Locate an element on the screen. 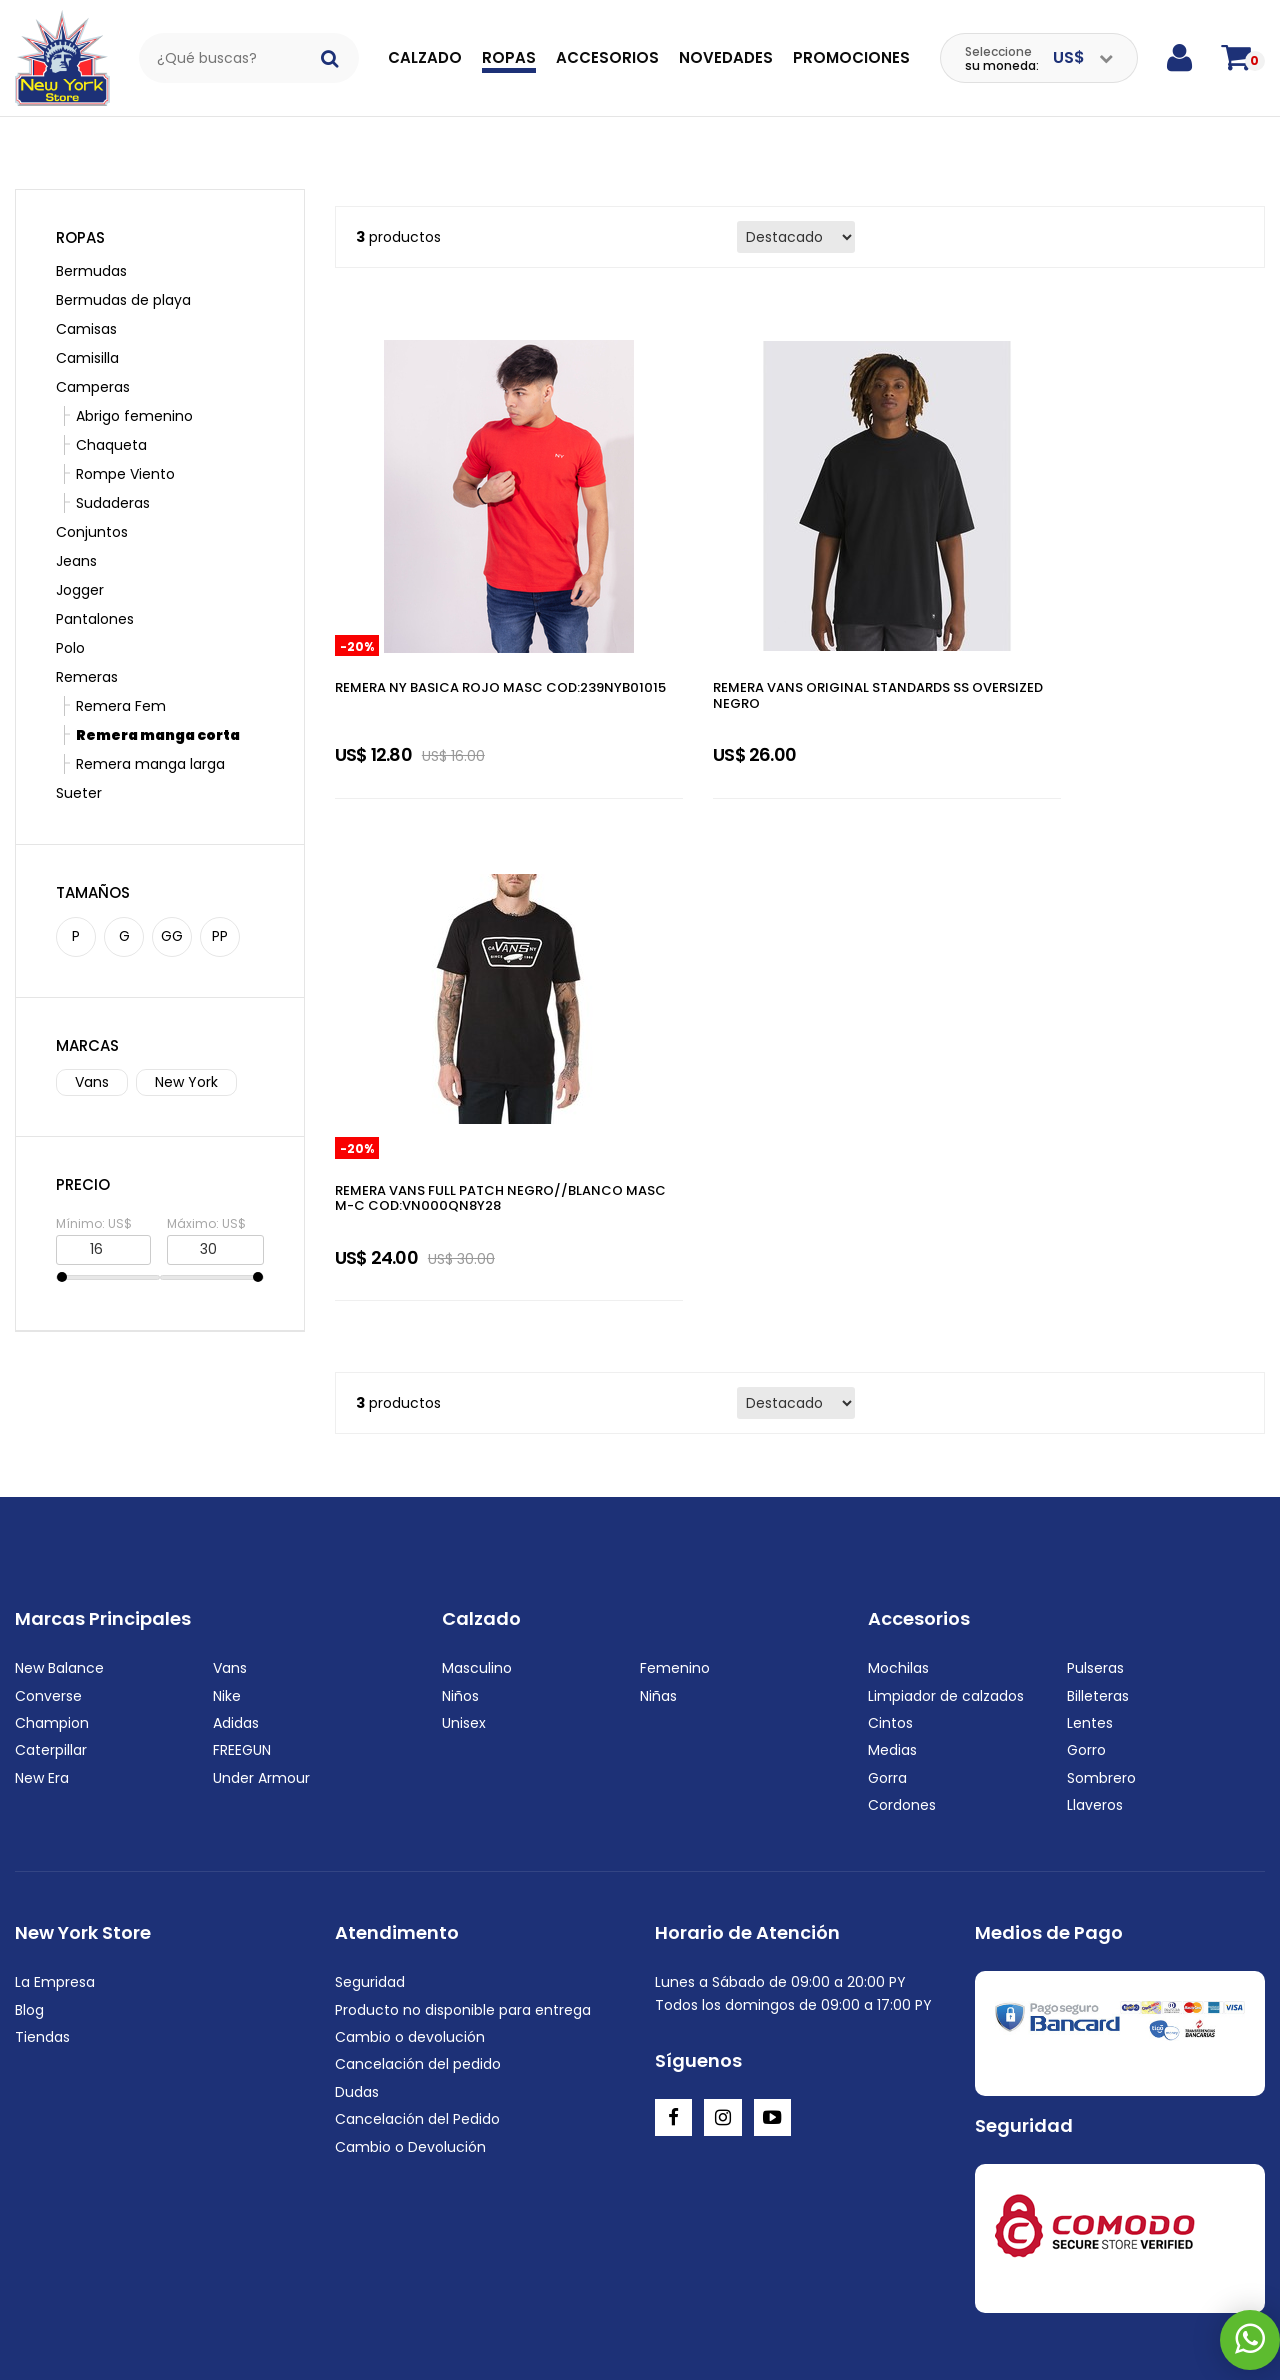 This screenshot has height=2380, width=1280. Mochilas is located at coordinates (898, 1511).